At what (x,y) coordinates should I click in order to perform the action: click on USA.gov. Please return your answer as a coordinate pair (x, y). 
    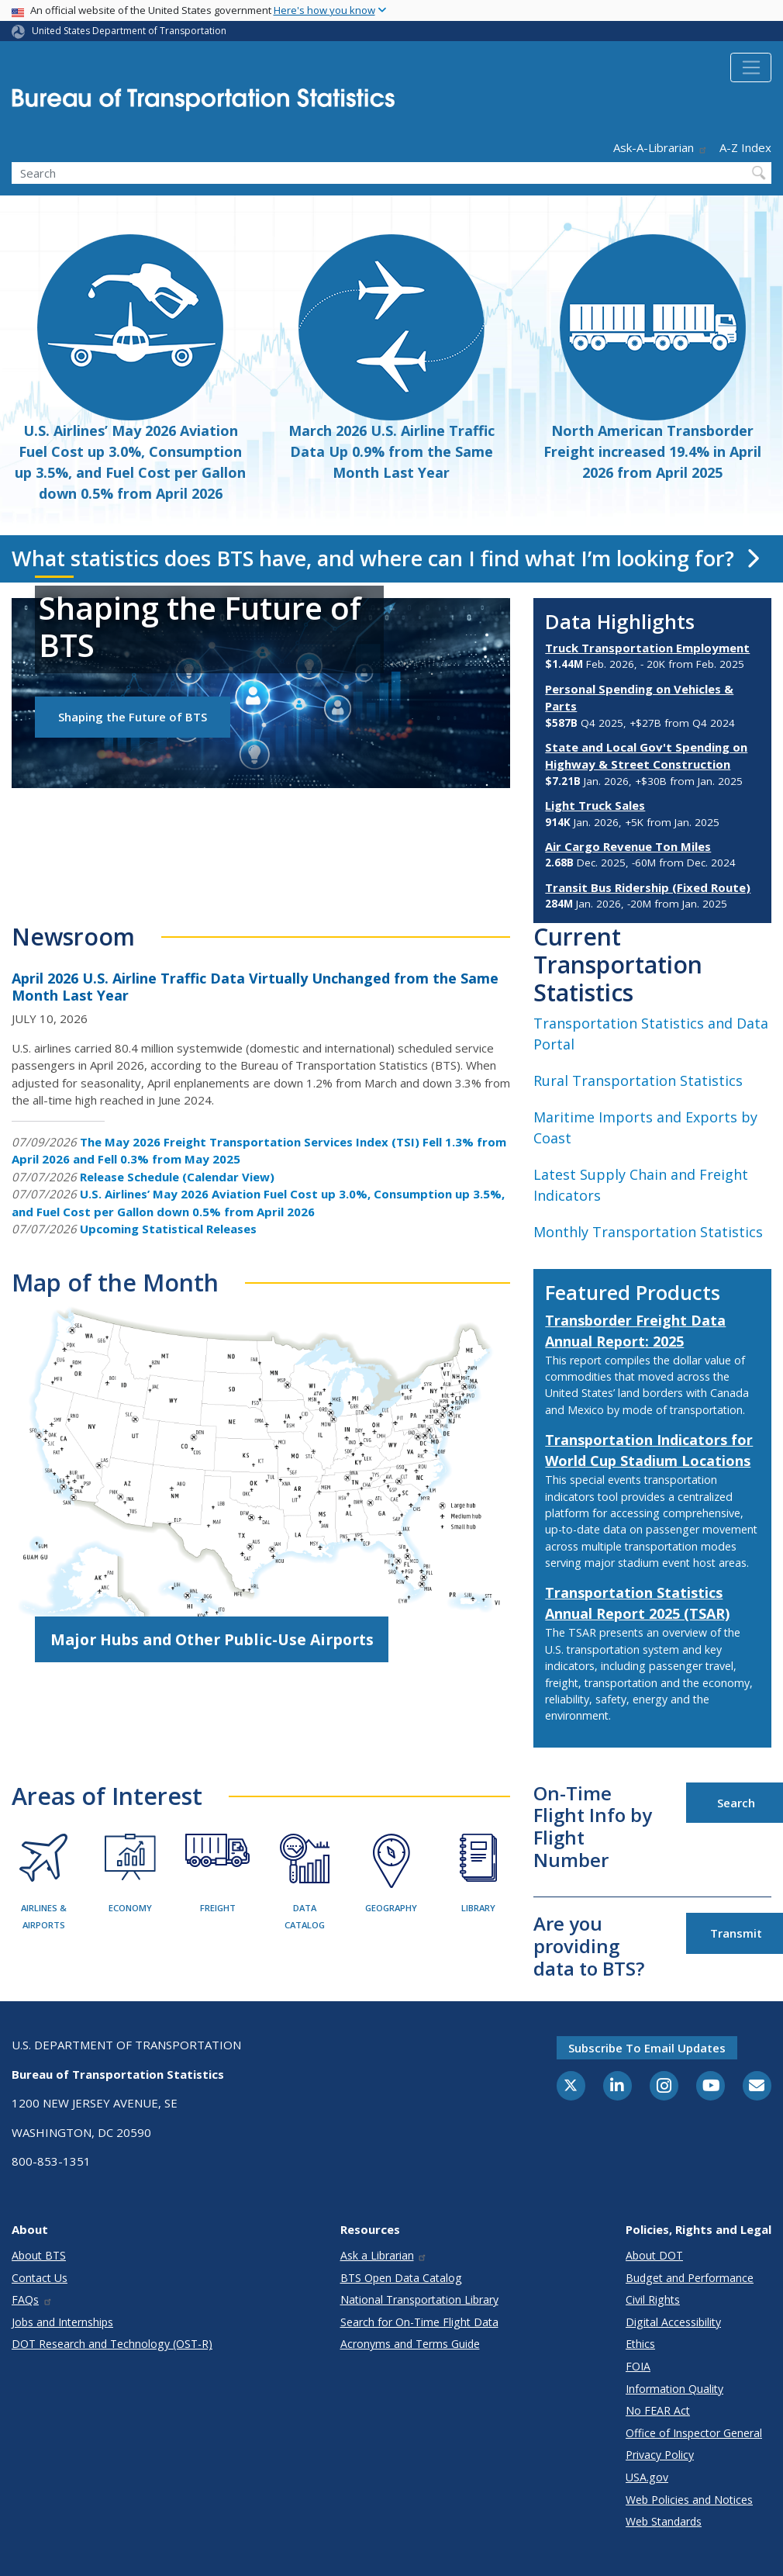
    Looking at the image, I should click on (647, 2477).